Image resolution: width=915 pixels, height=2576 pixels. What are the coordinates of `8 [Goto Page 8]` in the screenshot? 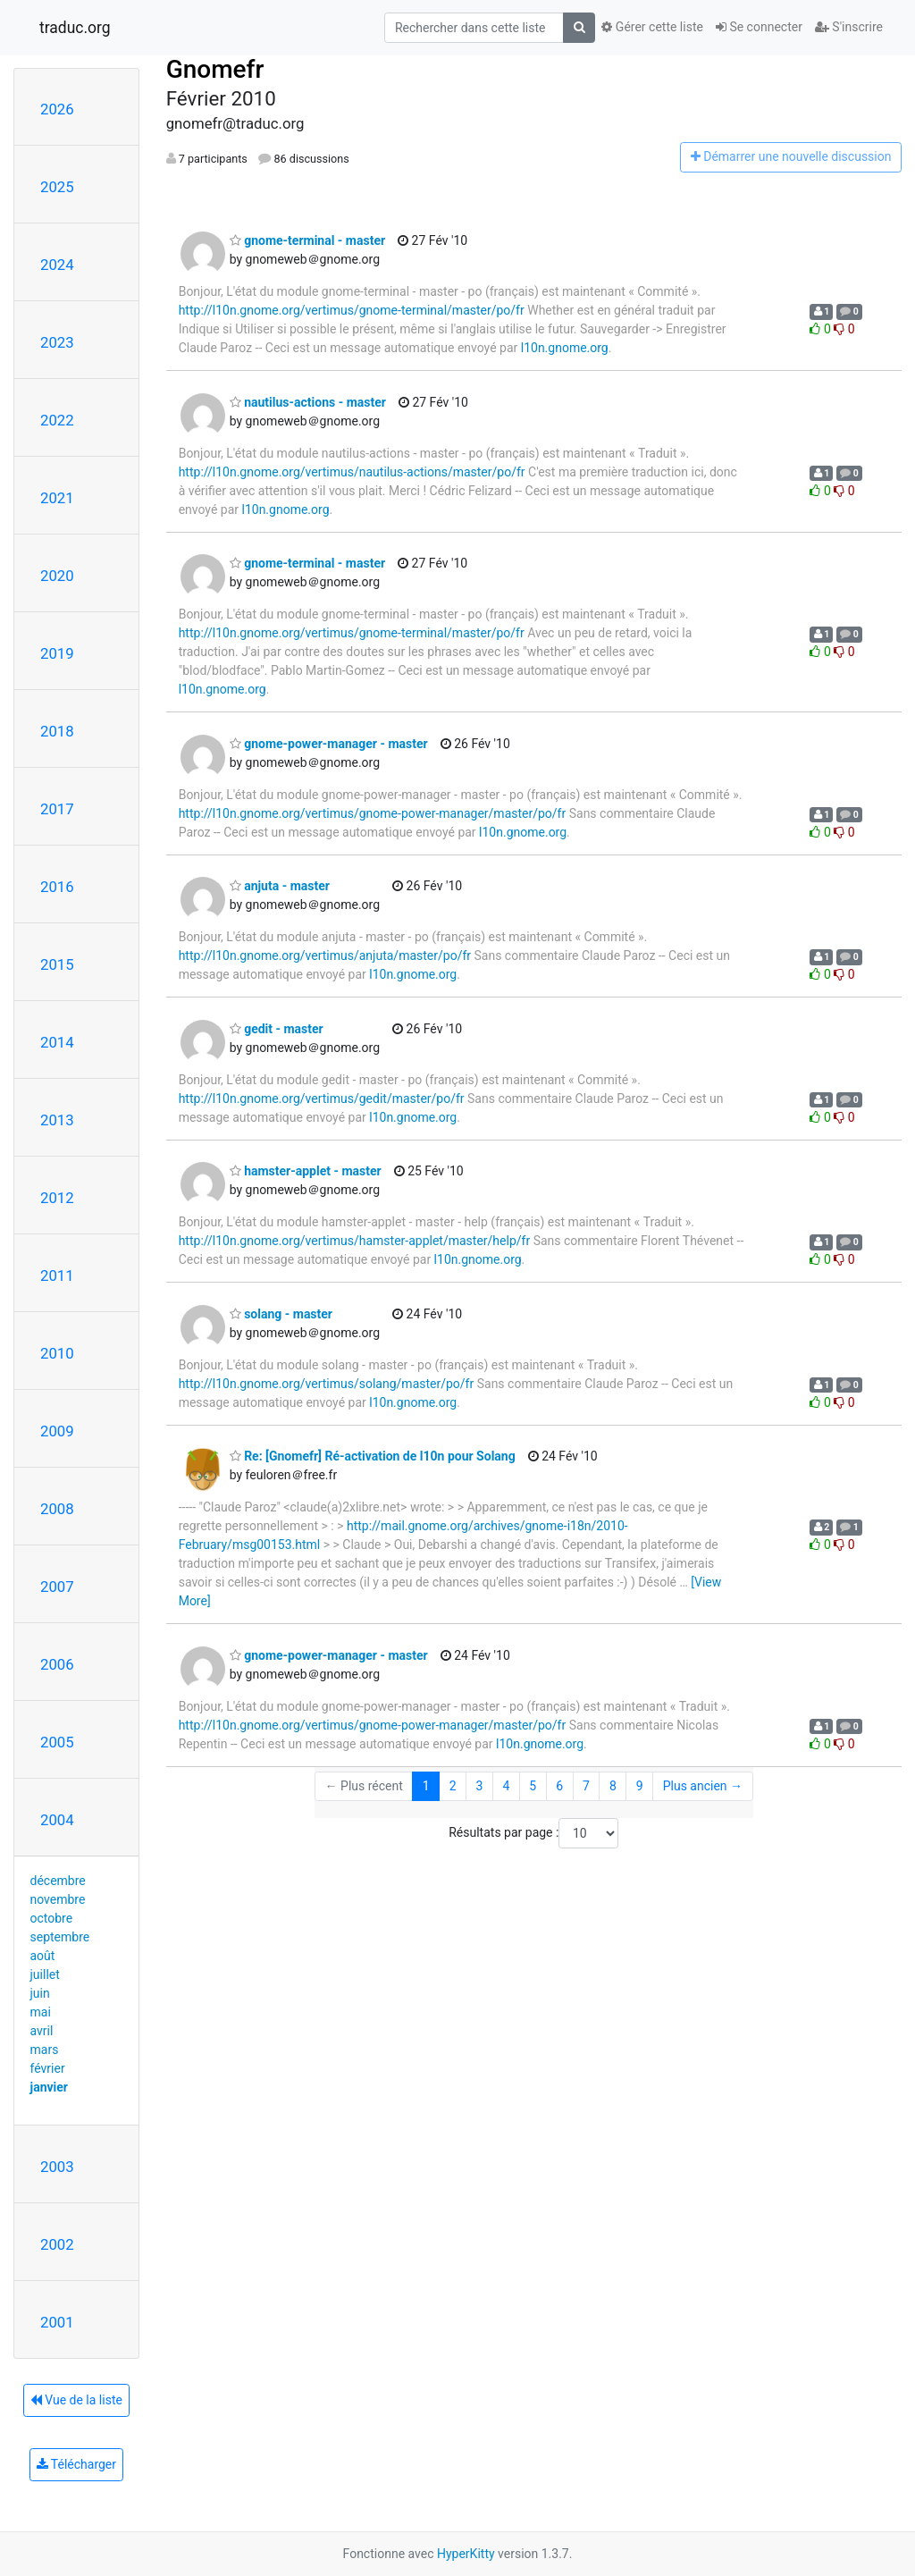 It's located at (613, 1786).